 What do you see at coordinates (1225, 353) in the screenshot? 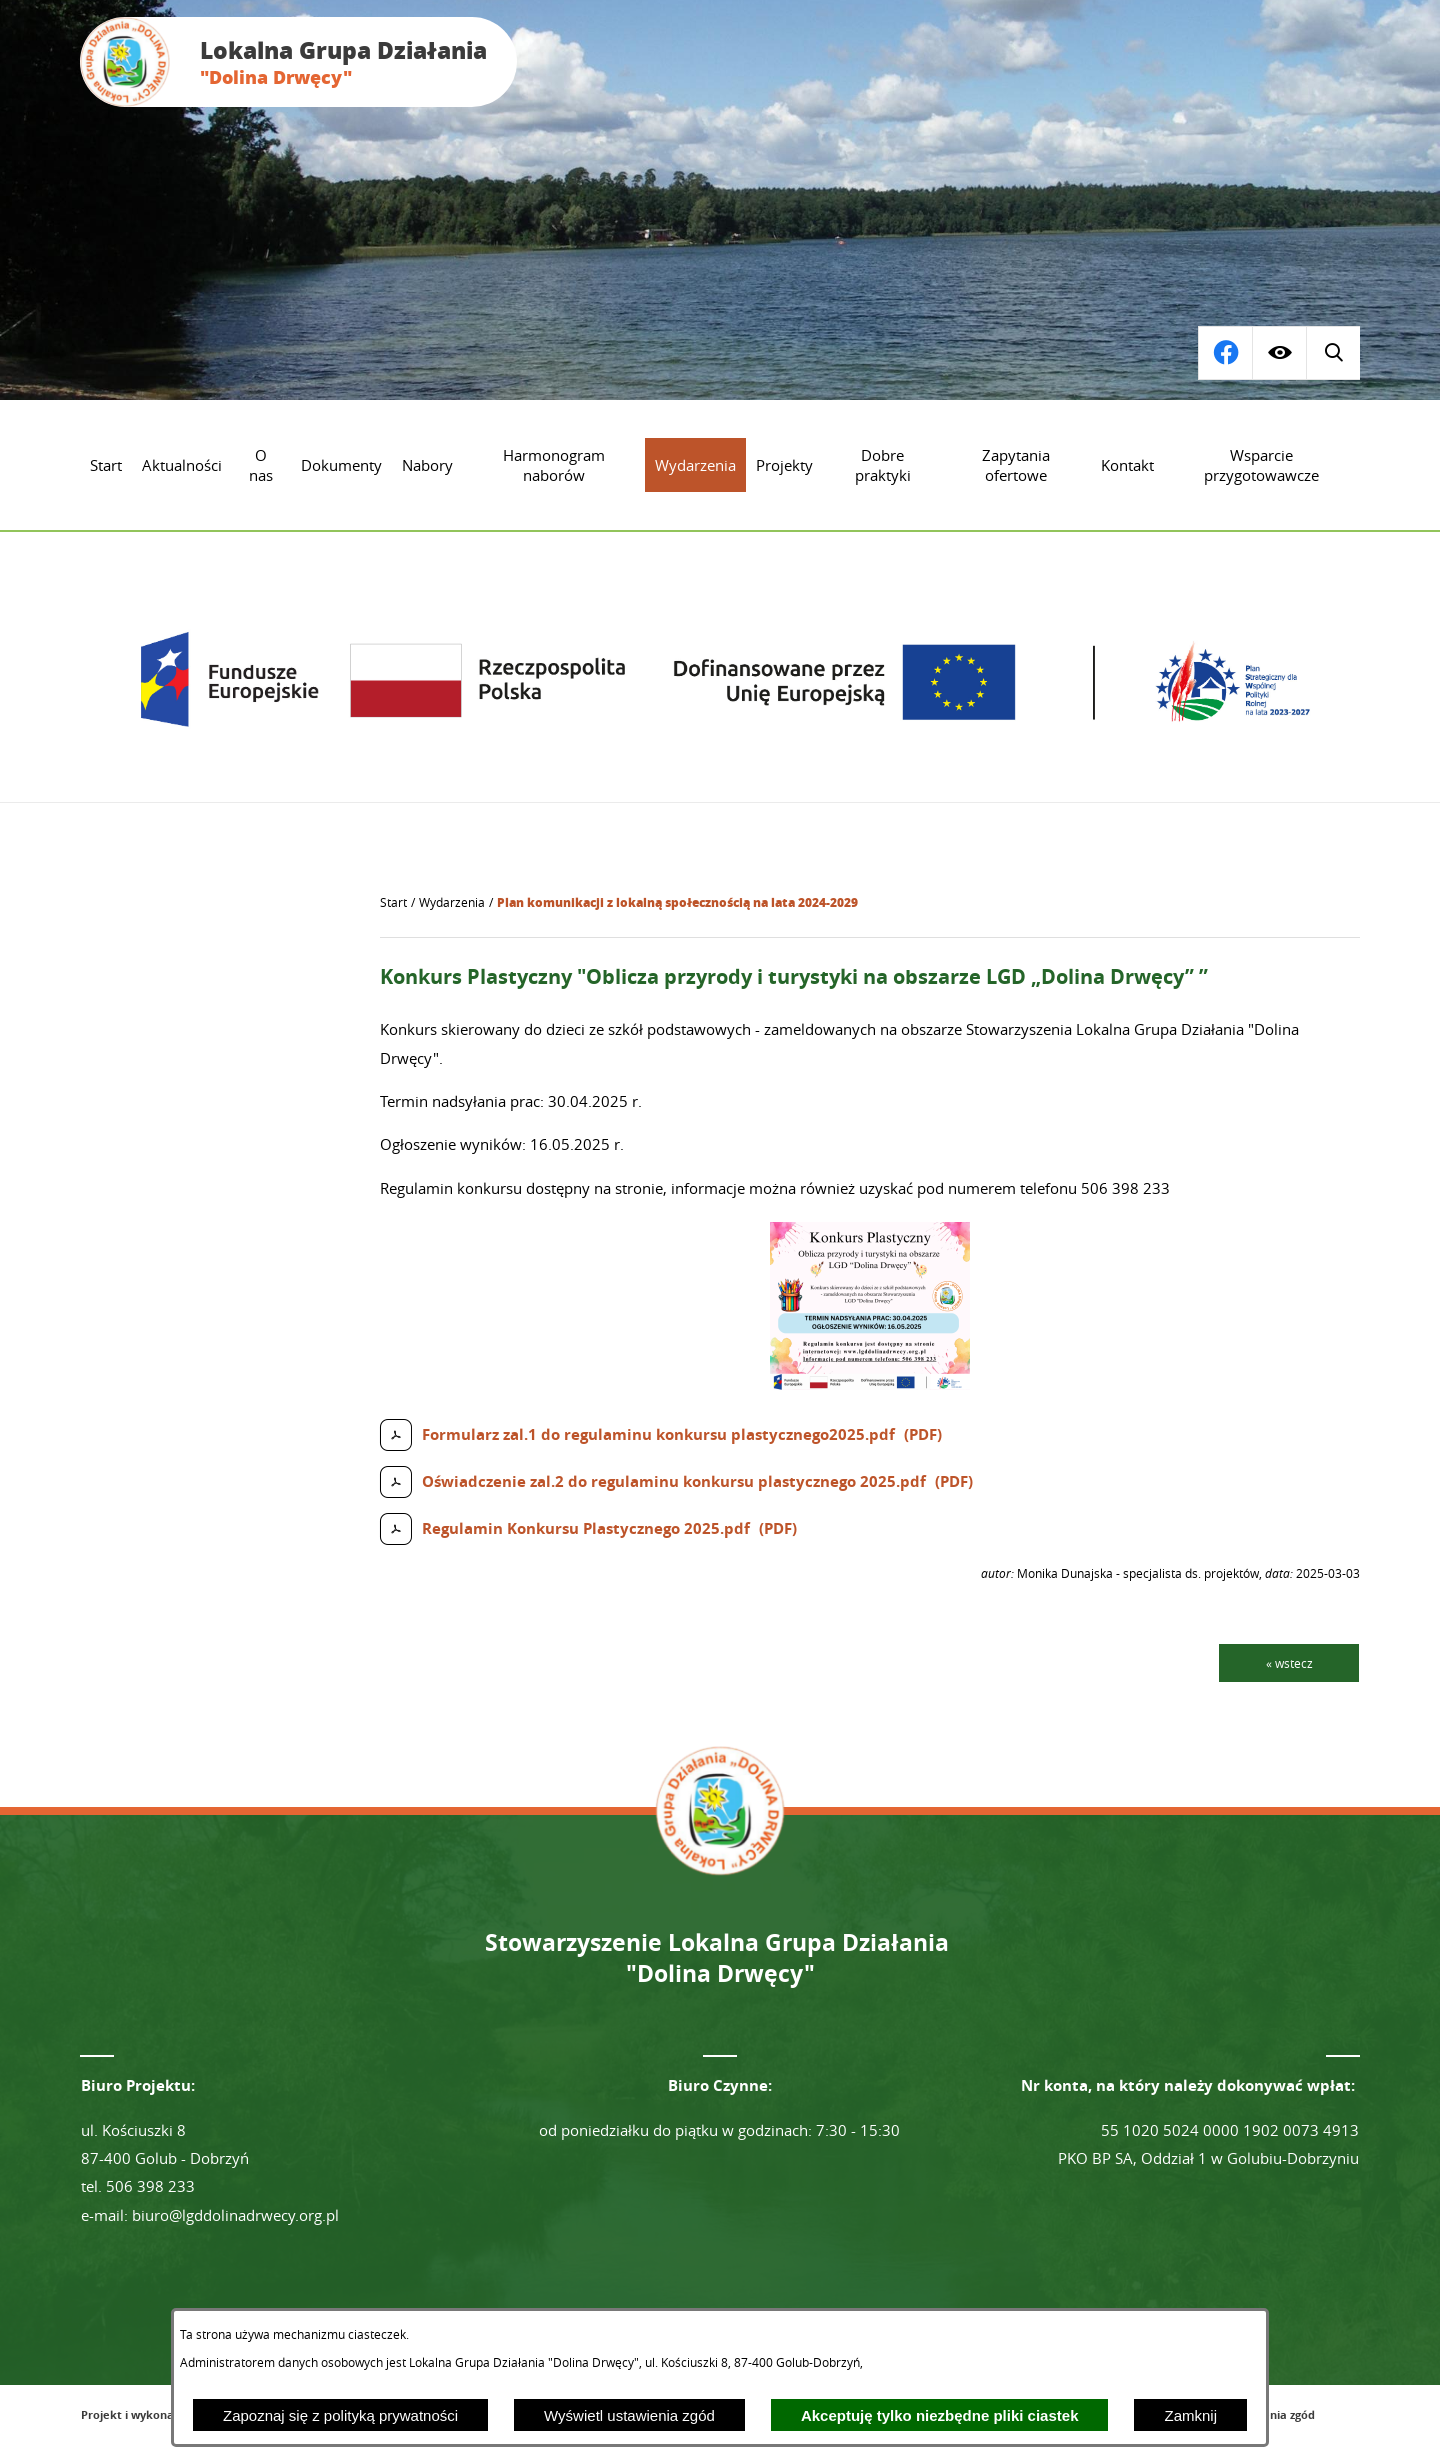
I see `[Wyświetl wyszukiwarkę]` at bounding box center [1225, 353].